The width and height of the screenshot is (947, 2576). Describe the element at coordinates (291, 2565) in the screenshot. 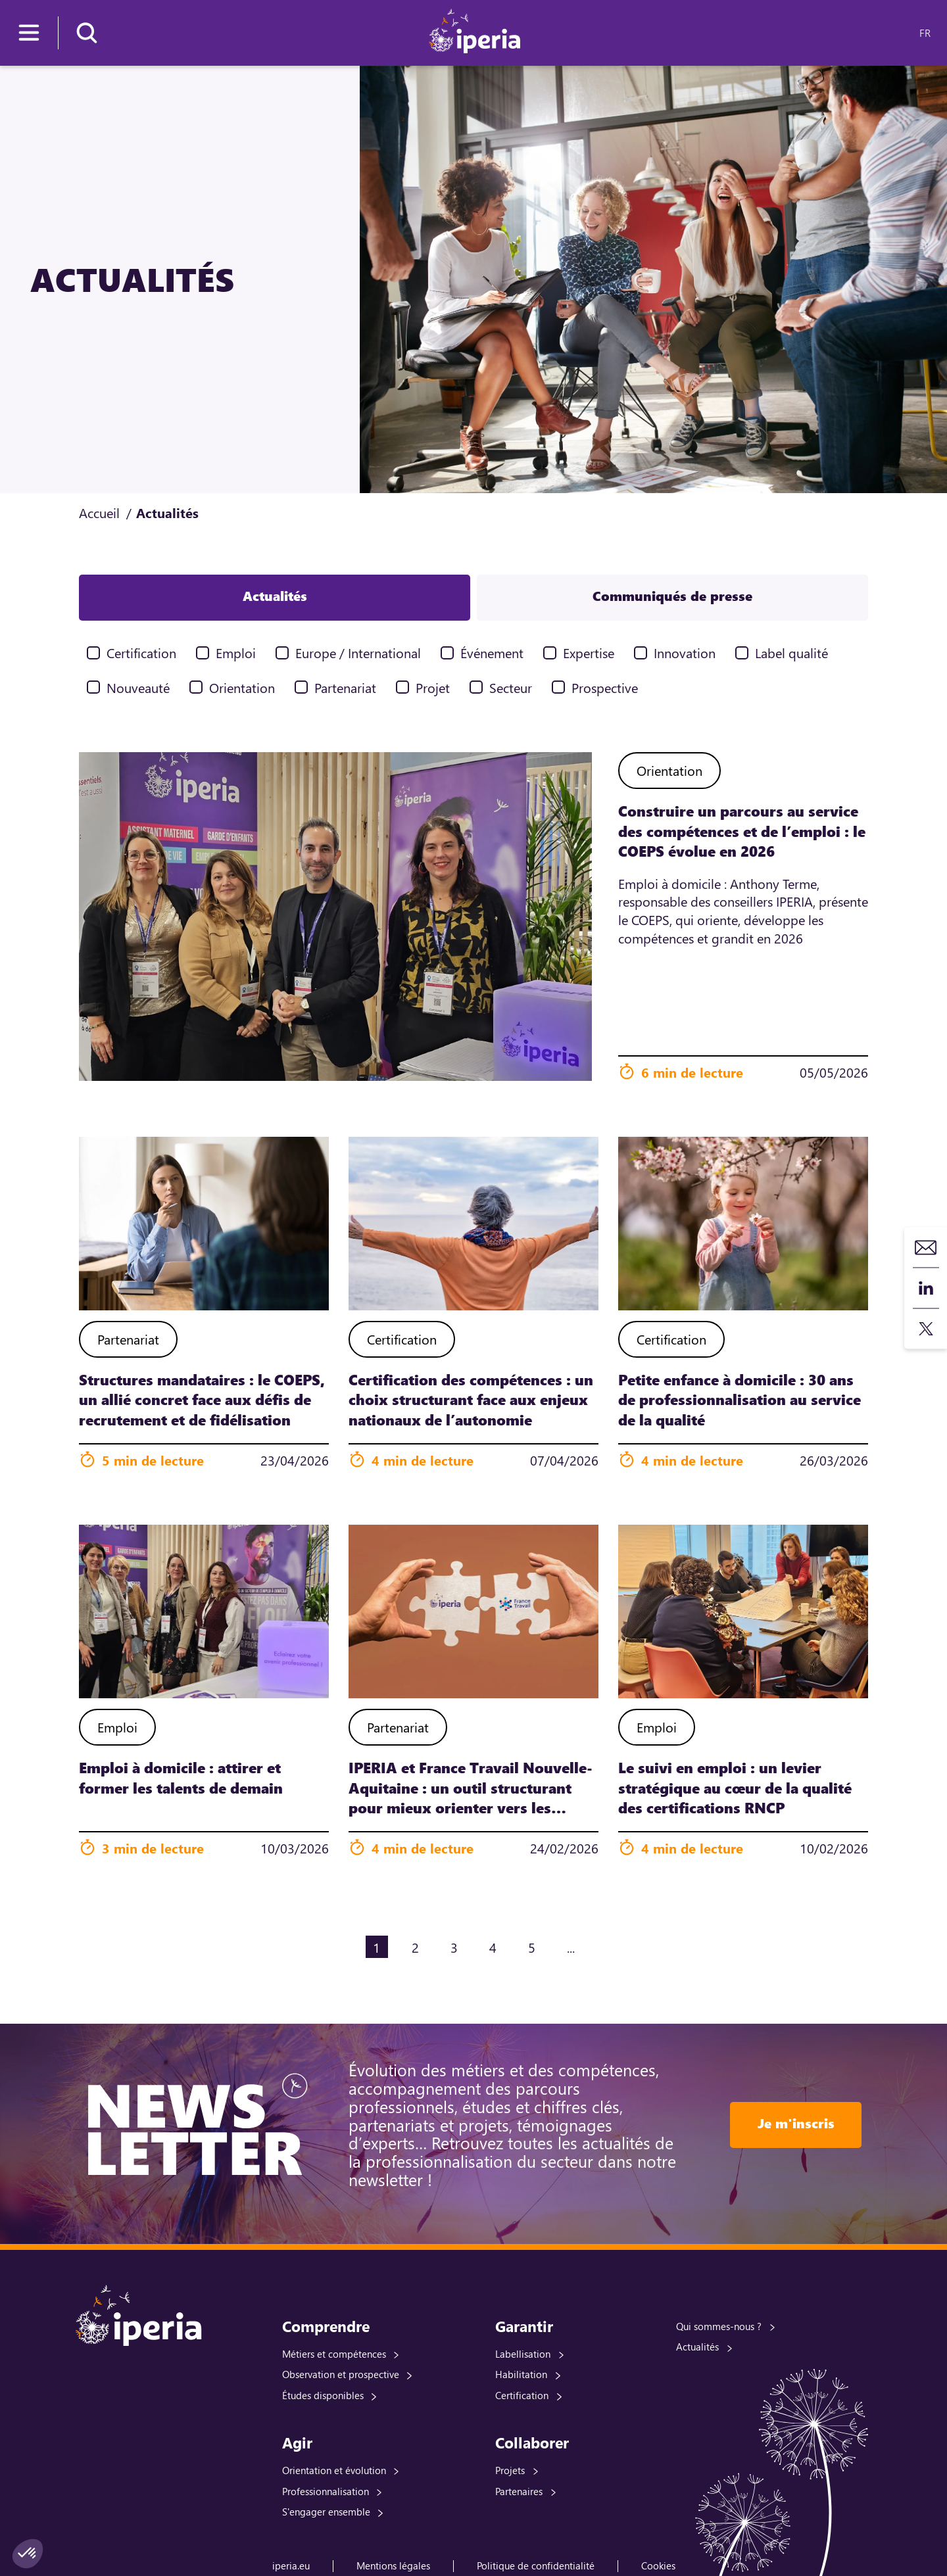

I see `iperia.eu` at that location.